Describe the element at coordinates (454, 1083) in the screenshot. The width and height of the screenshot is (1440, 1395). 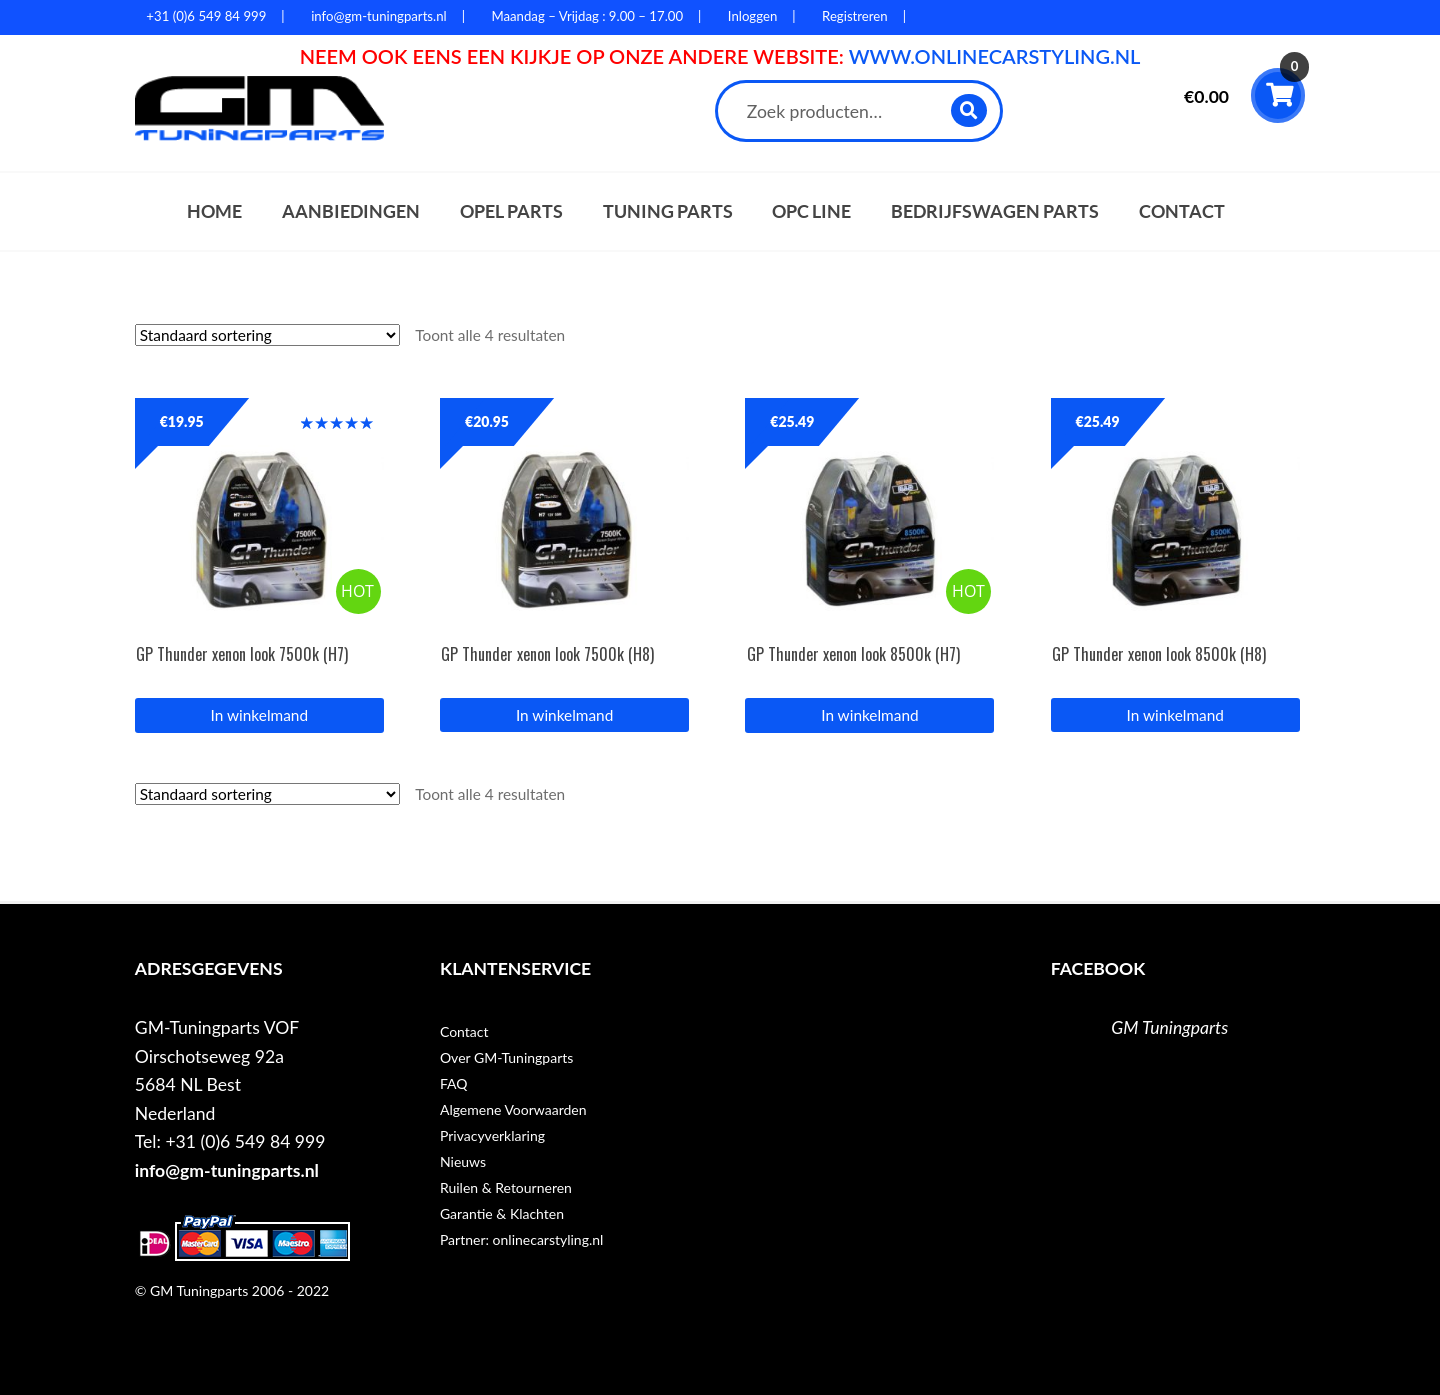
I see `FAQ` at that location.